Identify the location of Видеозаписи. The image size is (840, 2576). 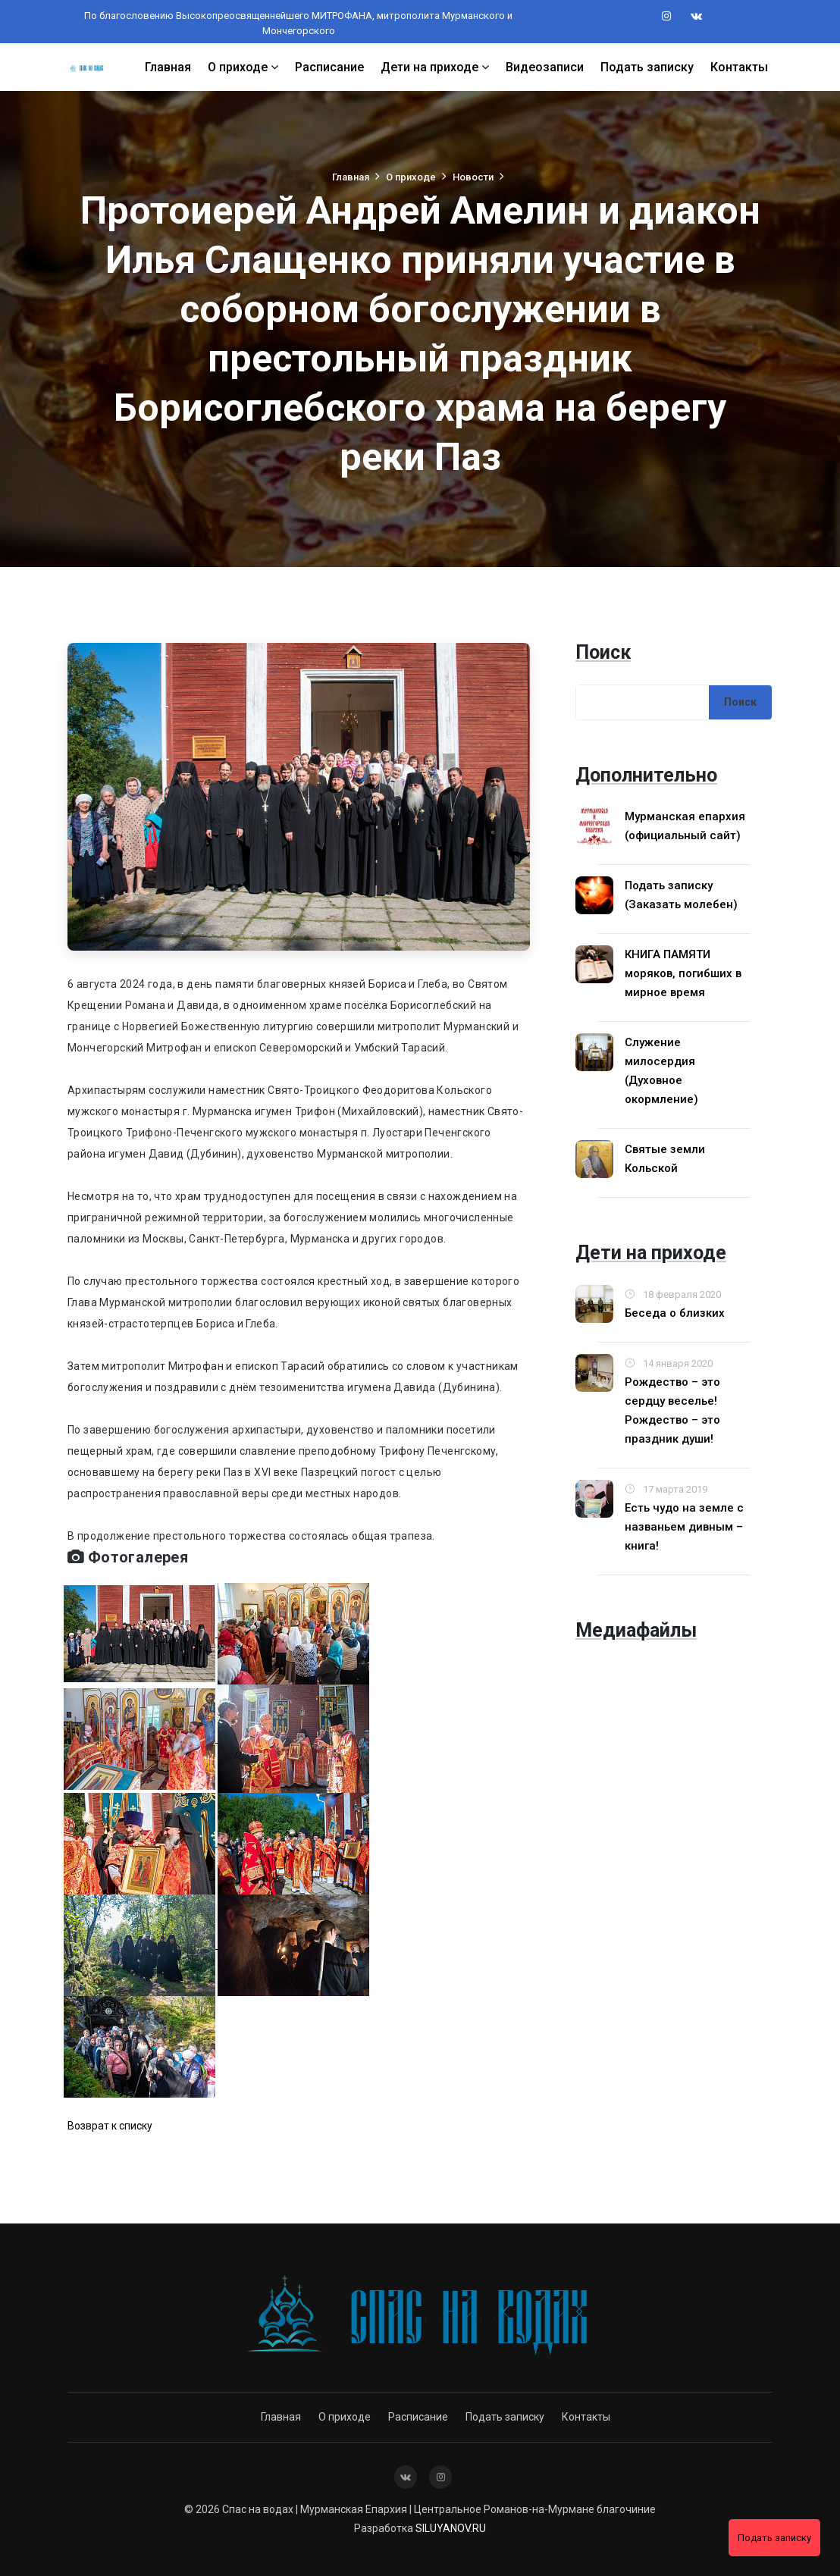
(545, 66).